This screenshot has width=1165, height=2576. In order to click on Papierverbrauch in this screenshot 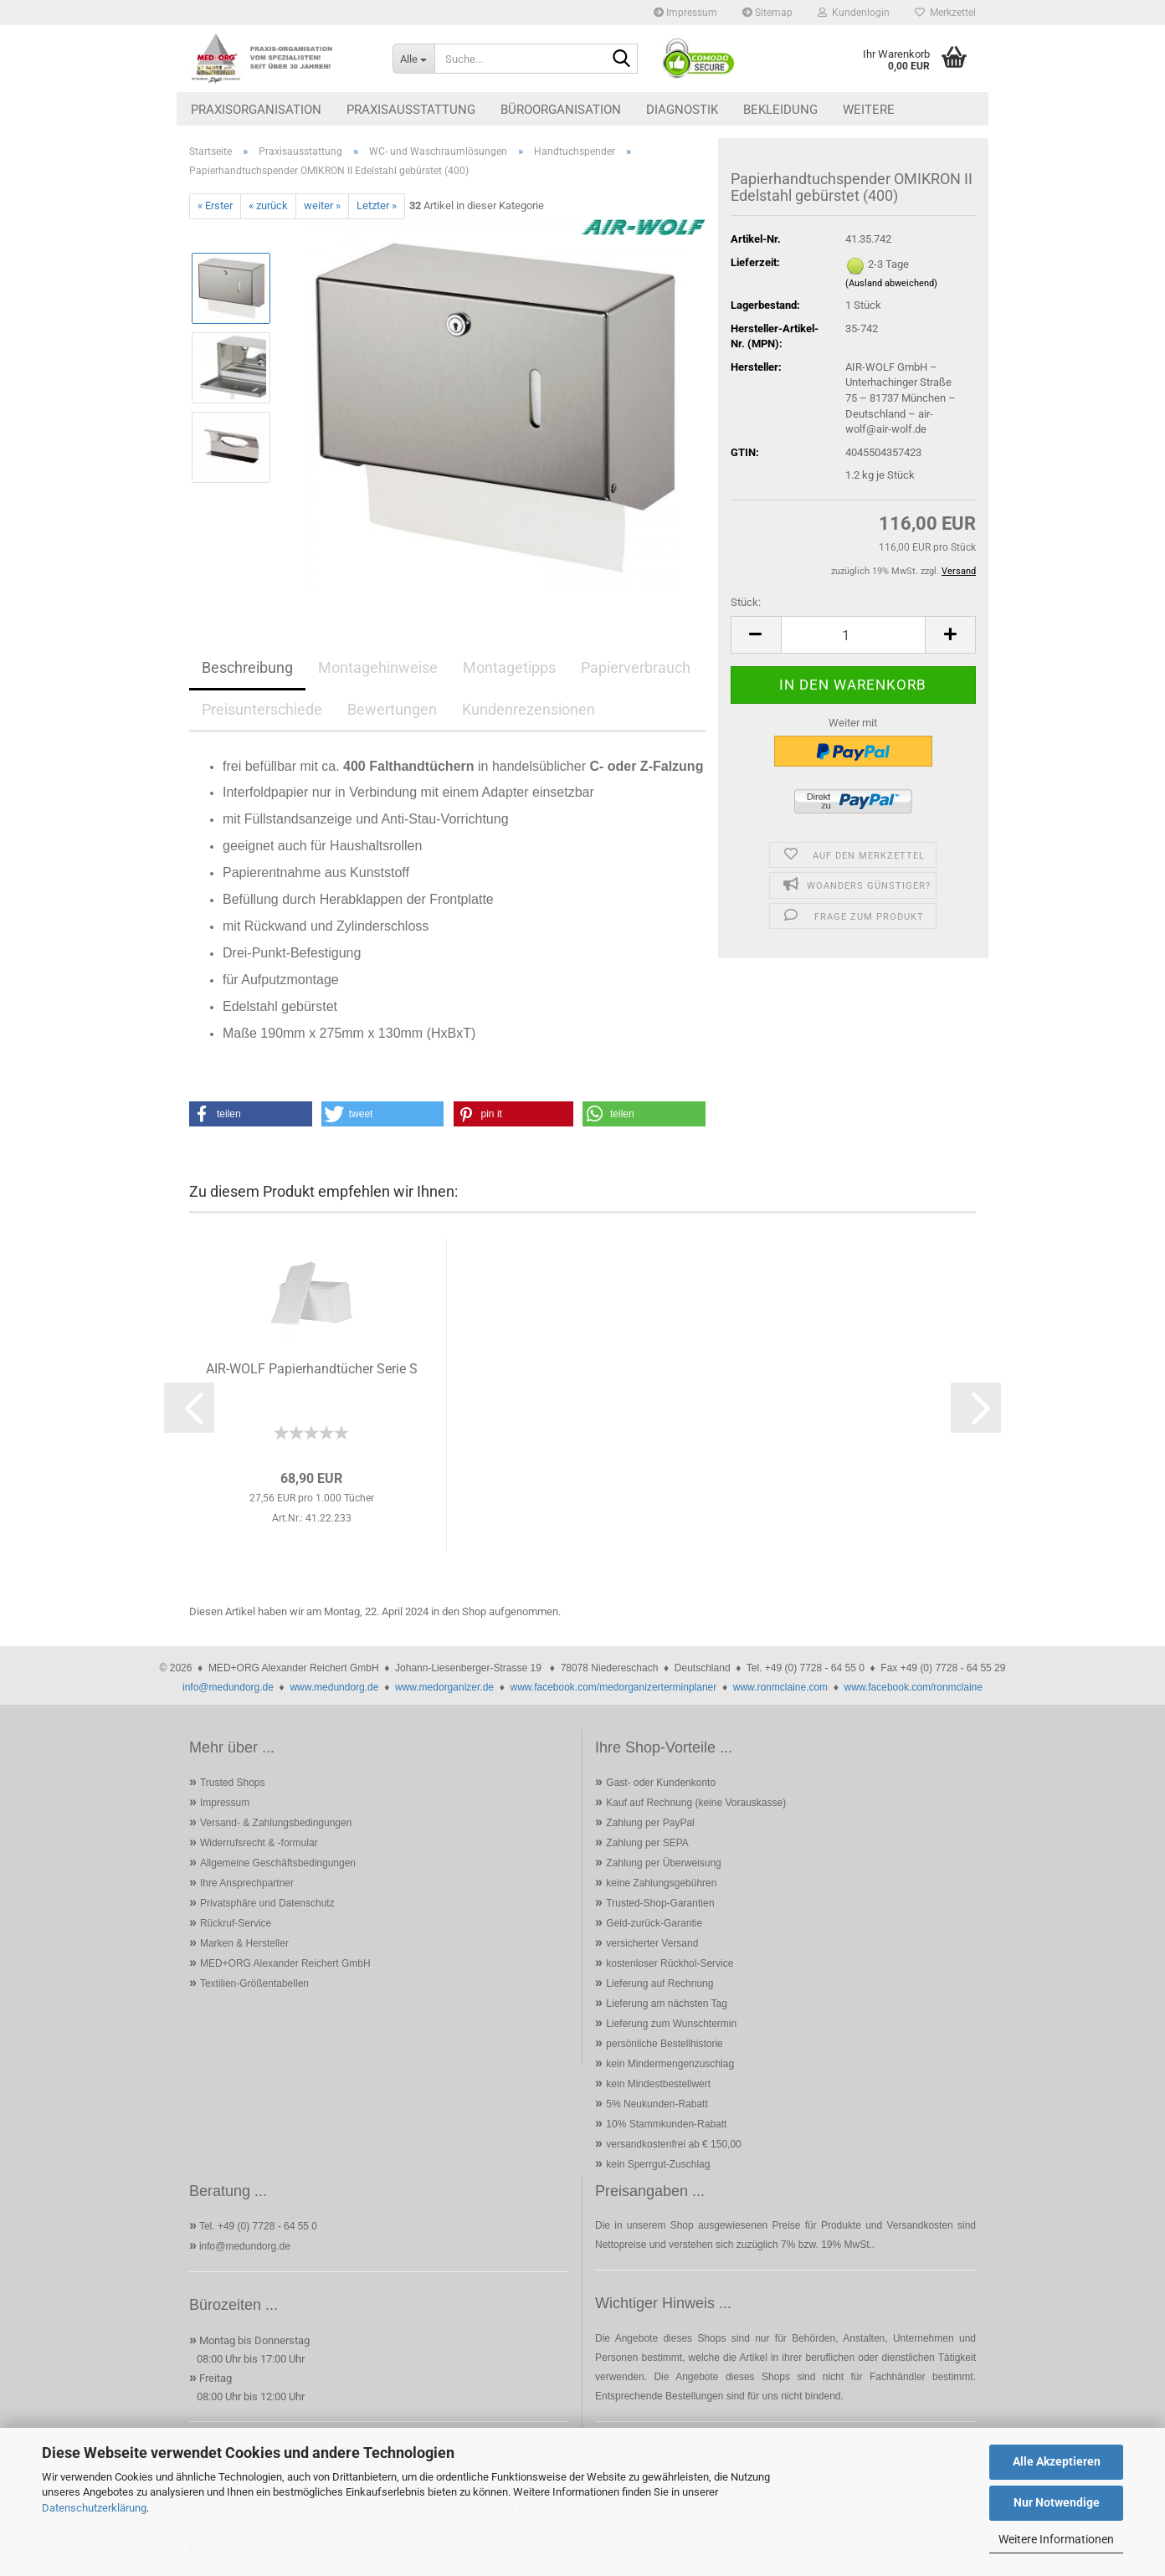, I will do `click(635, 667)`.